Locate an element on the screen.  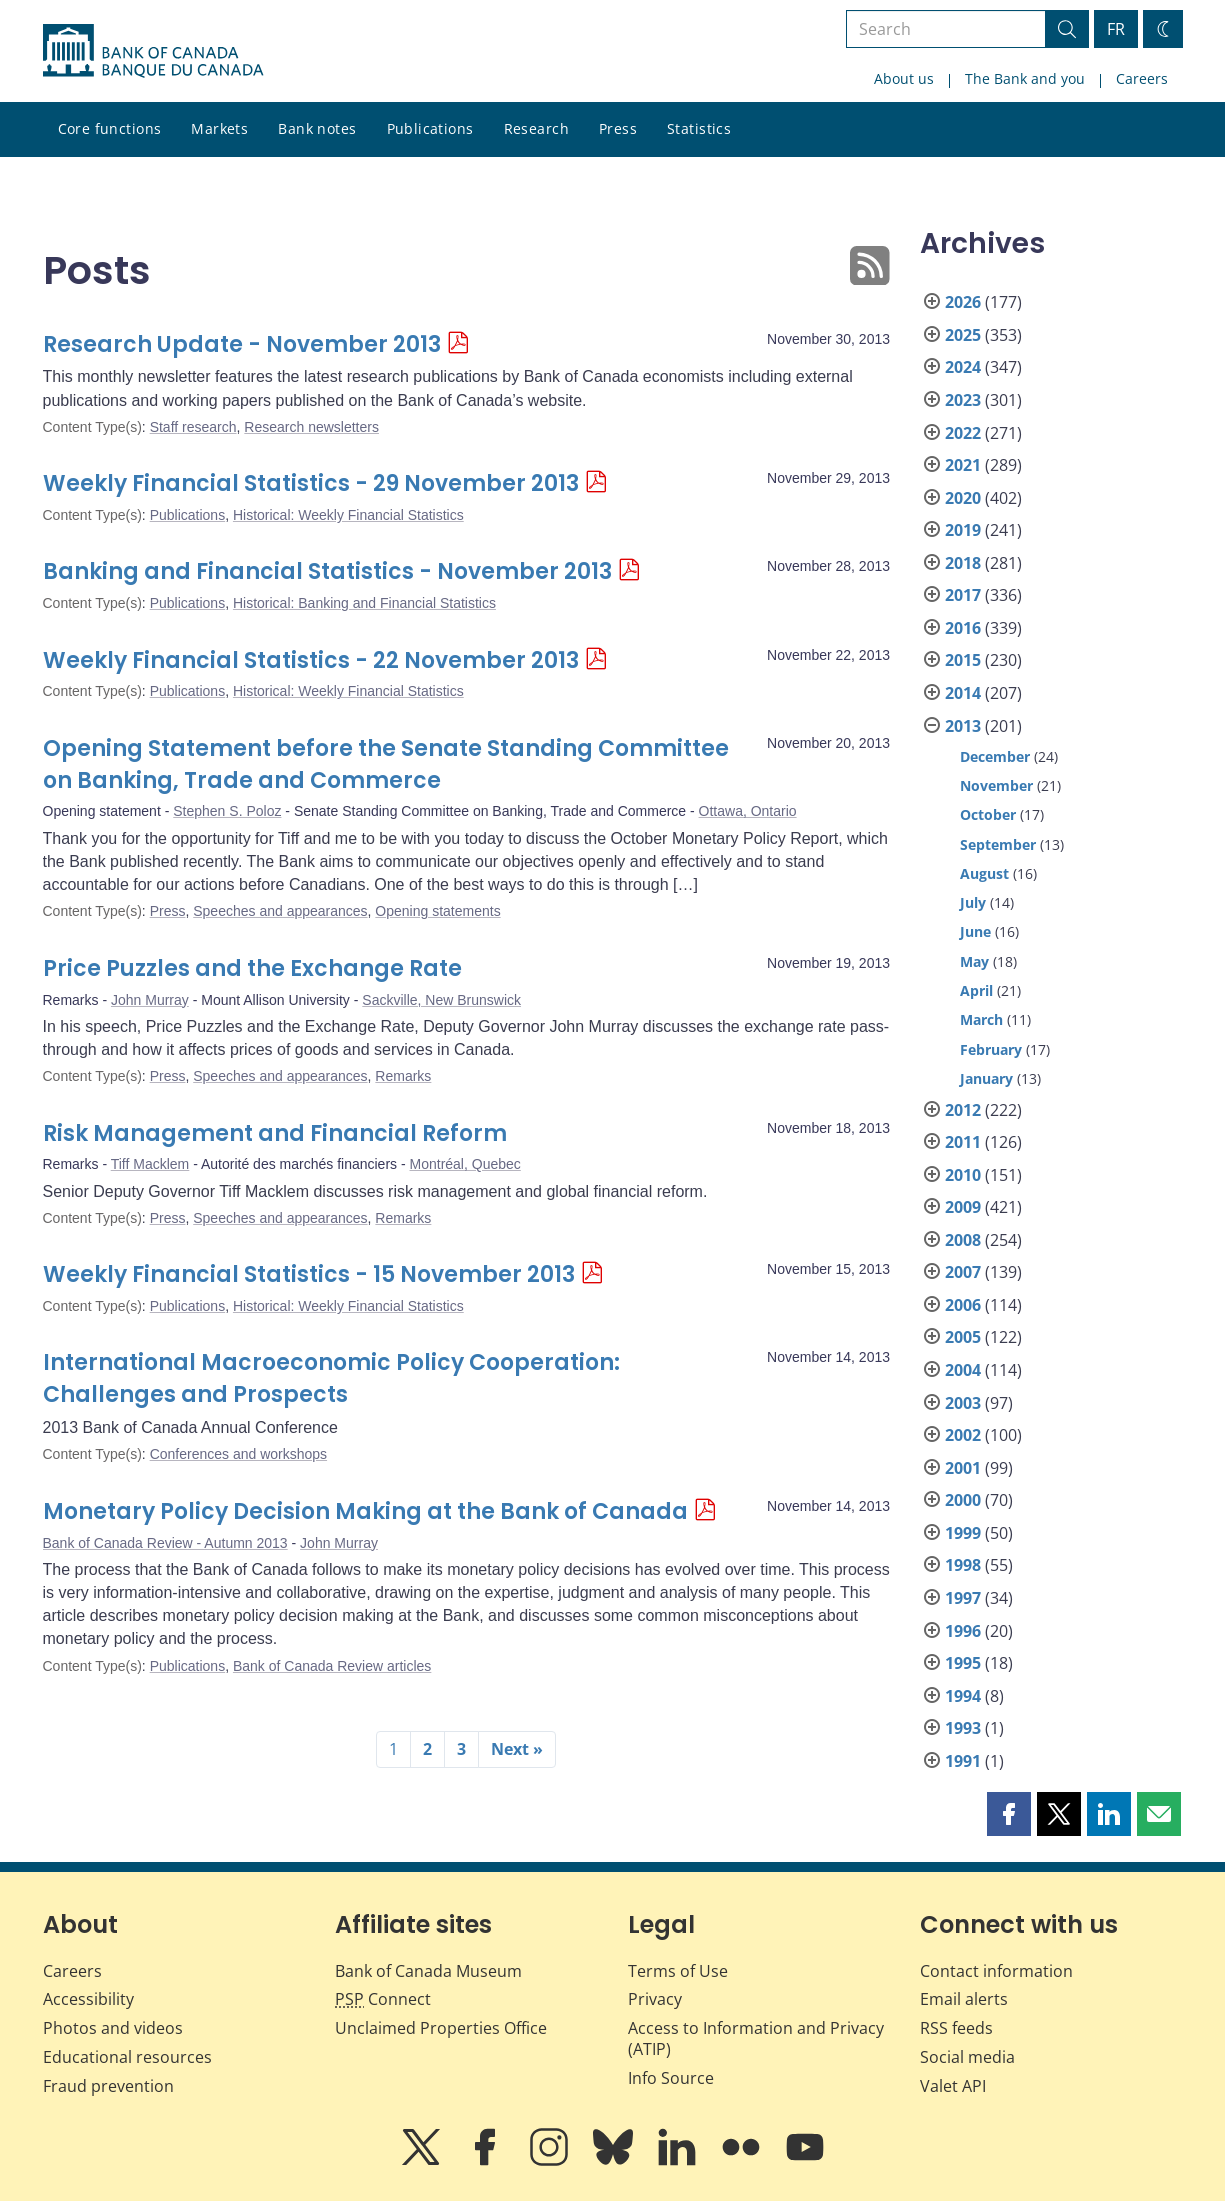
Publications is located at coordinates (430, 128).